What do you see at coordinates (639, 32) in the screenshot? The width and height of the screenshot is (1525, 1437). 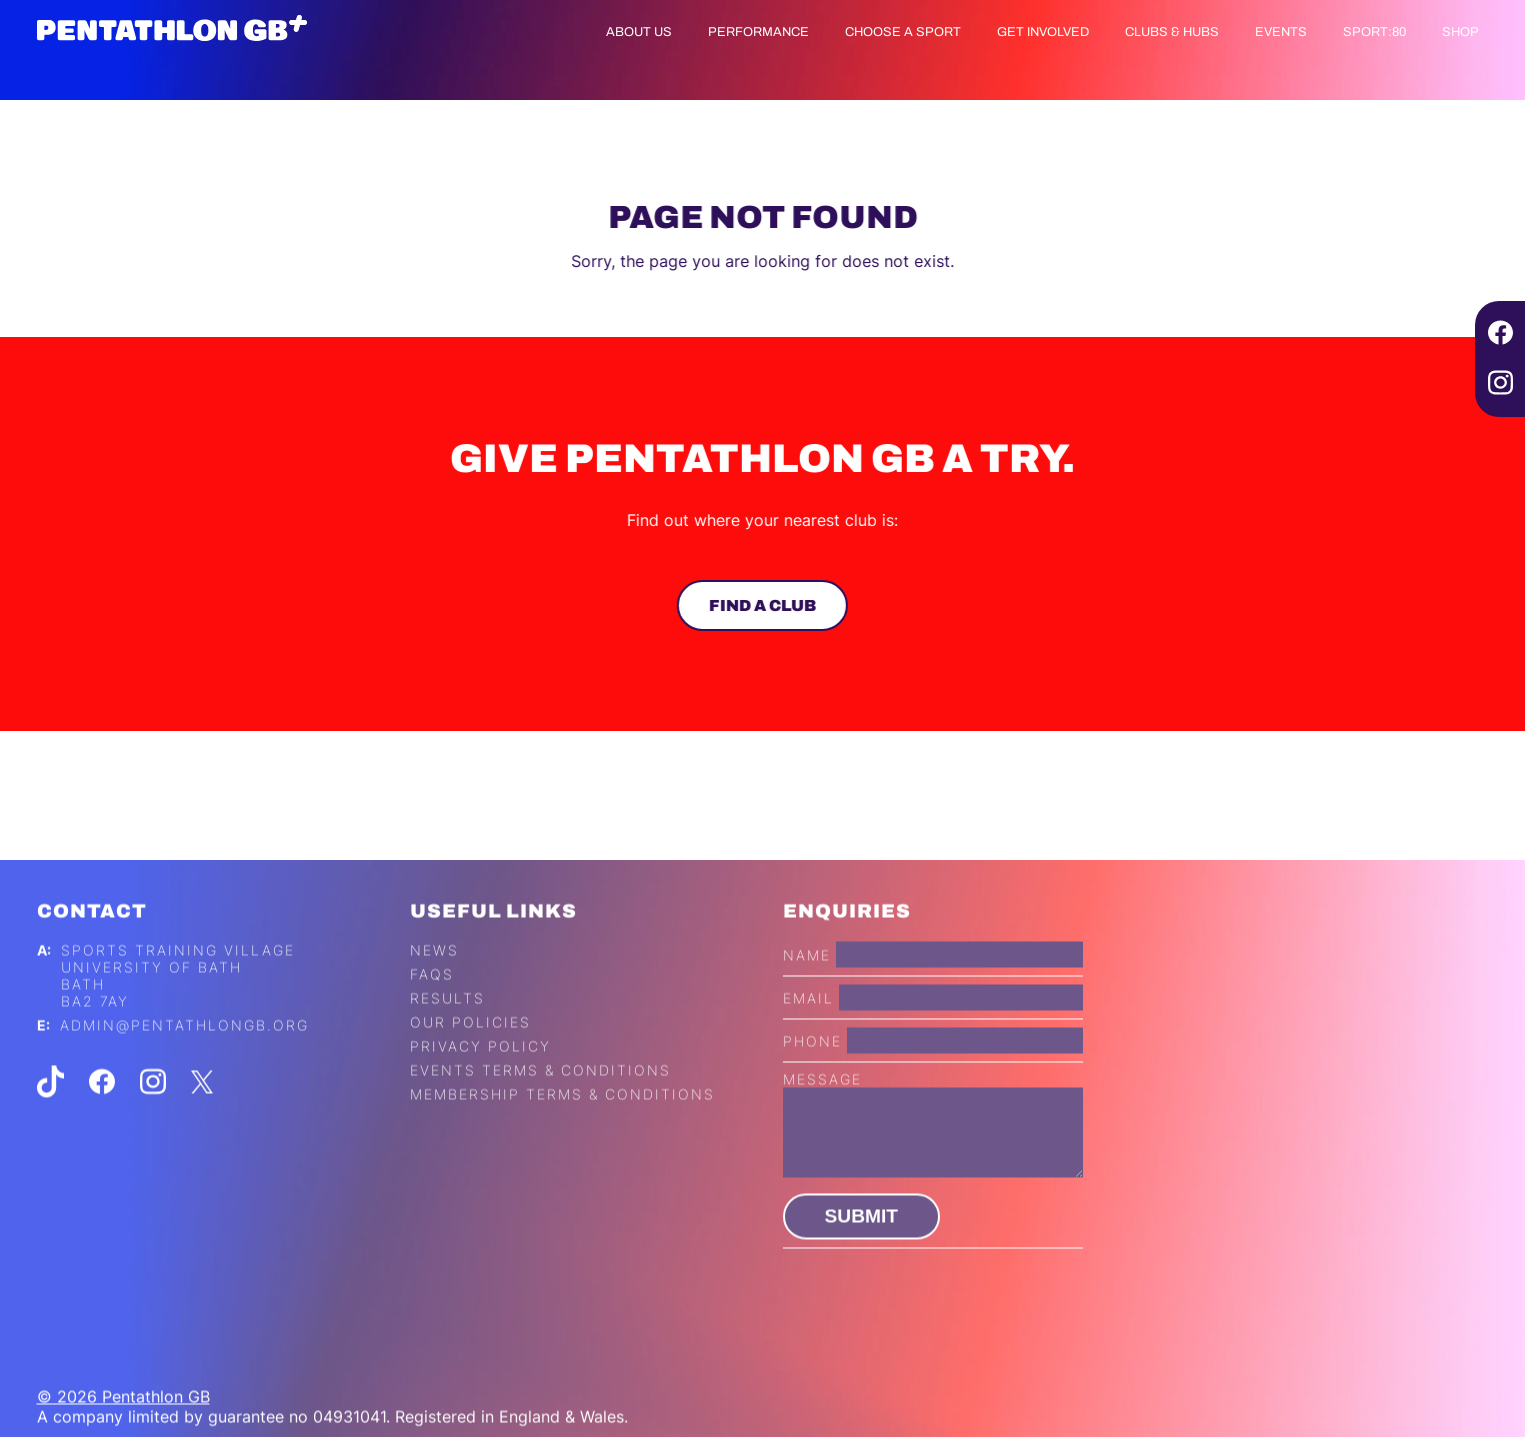 I see `About us` at bounding box center [639, 32].